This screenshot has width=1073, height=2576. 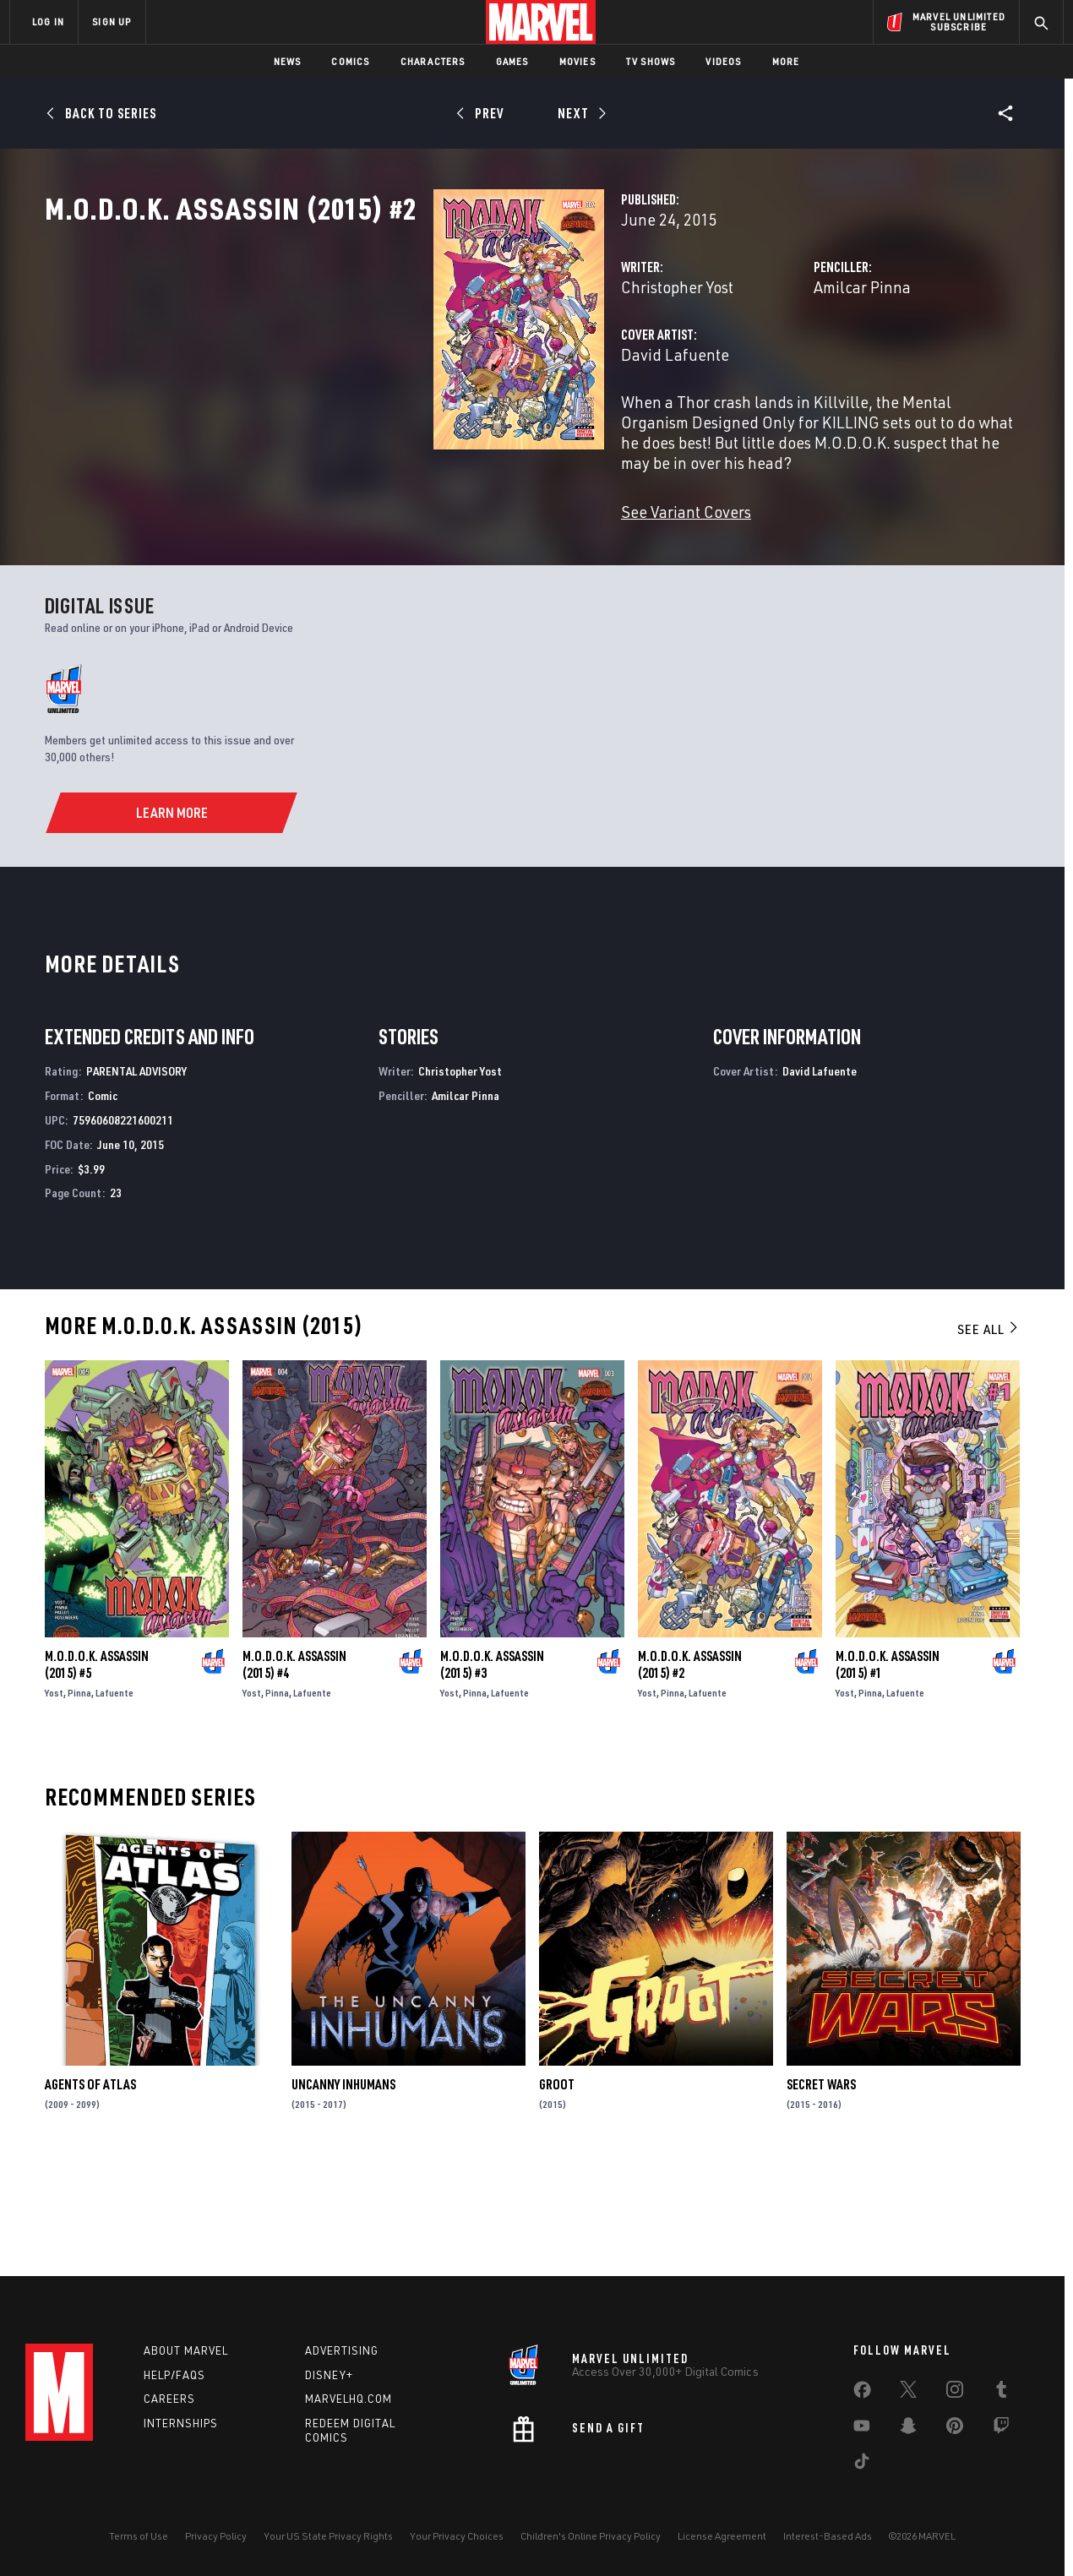 What do you see at coordinates (350, 61) in the screenshot?
I see `Comics` at bounding box center [350, 61].